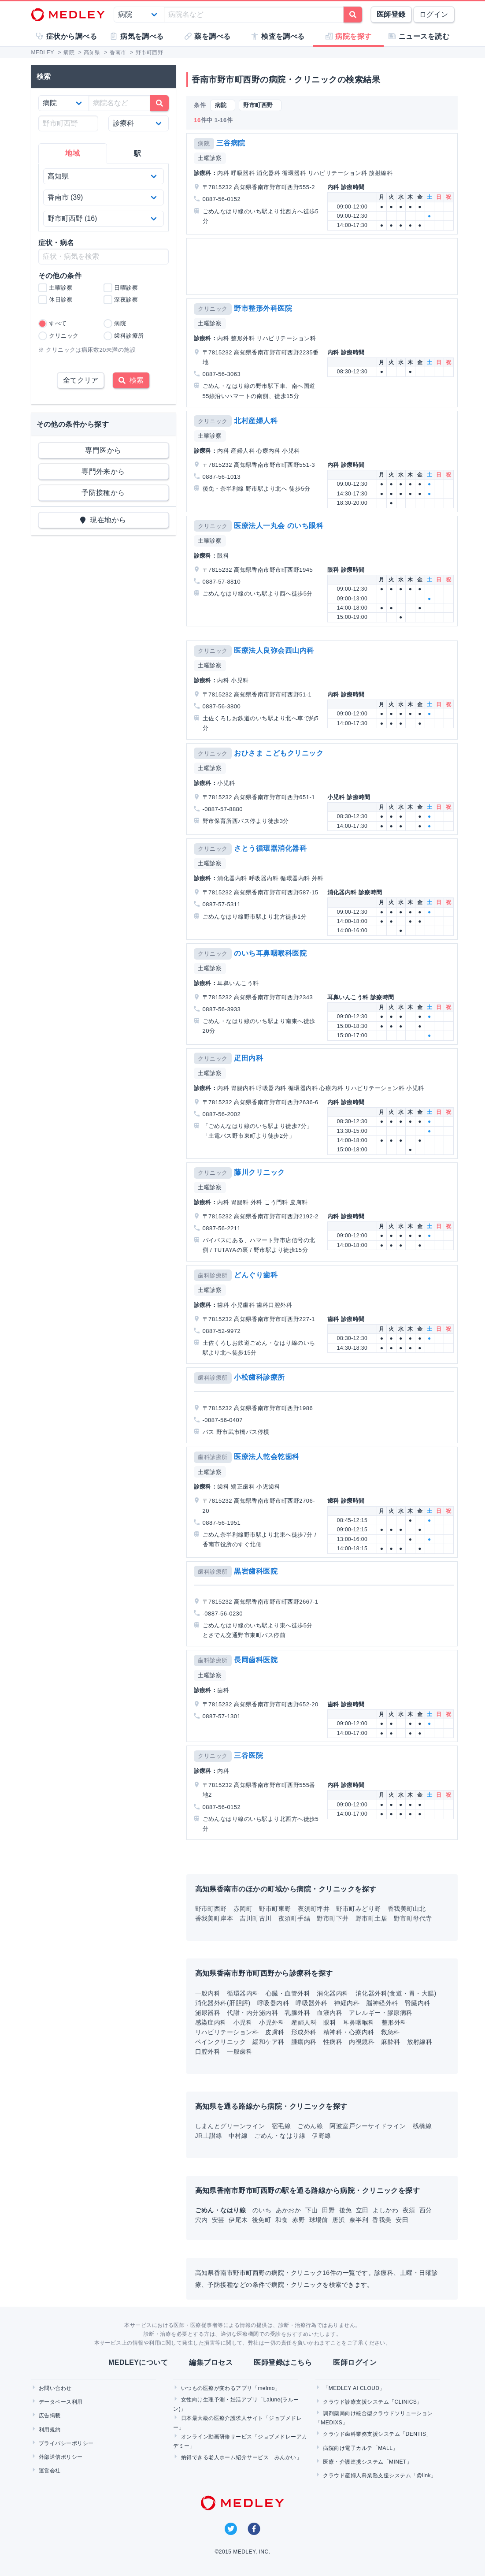  What do you see at coordinates (239, 2051) in the screenshot?
I see `一般歯科` at bounding box center [239, 2051].